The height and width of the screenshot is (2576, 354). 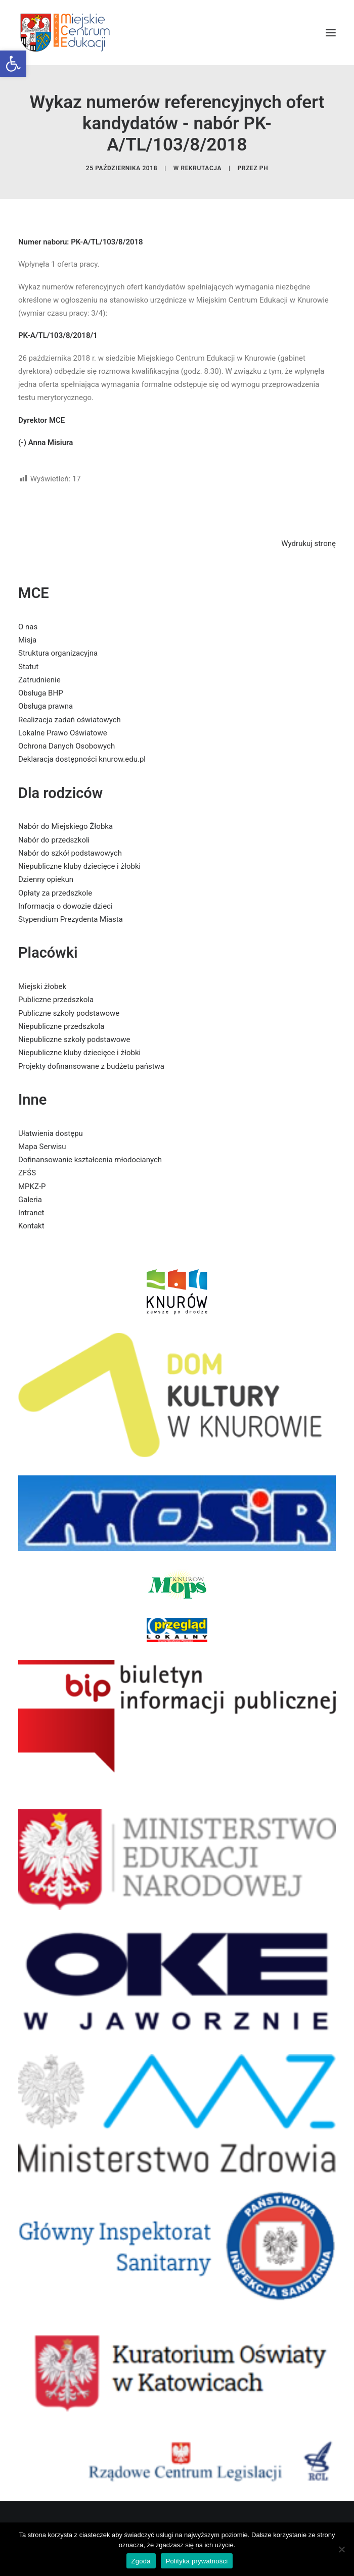 What do you see at coordinates (82, 759) in the screenshot?
I see `Deklaracja dostępności knurow.edu.pl [link]` at bounding box center [82, 759].